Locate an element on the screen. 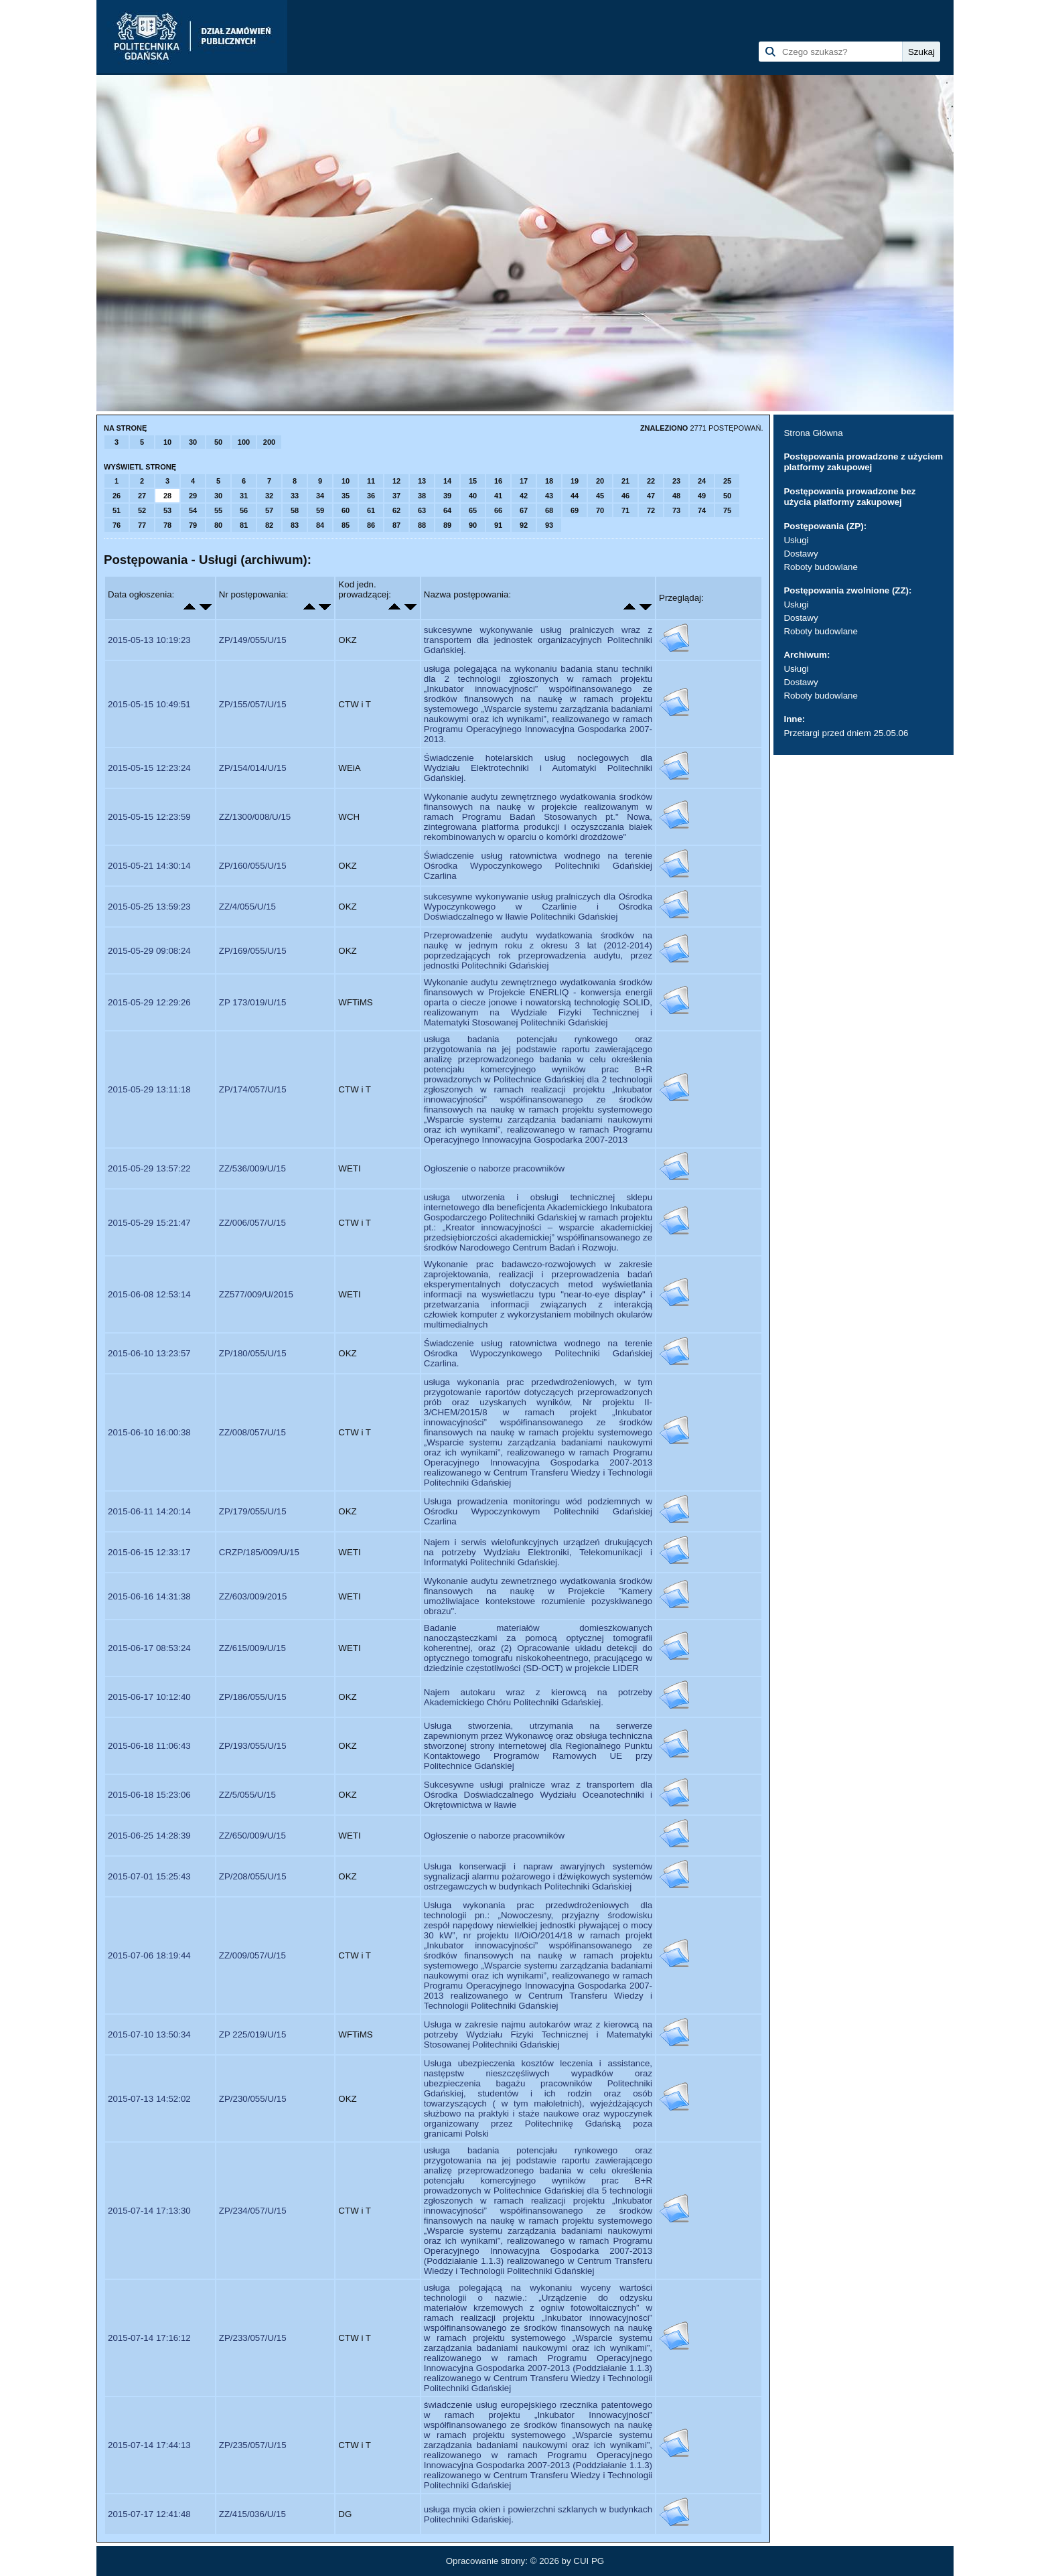 The height and width of the screenshot is (2576, 1050). ZP/208/055/U/15 is located at coordinates (253, 1876).